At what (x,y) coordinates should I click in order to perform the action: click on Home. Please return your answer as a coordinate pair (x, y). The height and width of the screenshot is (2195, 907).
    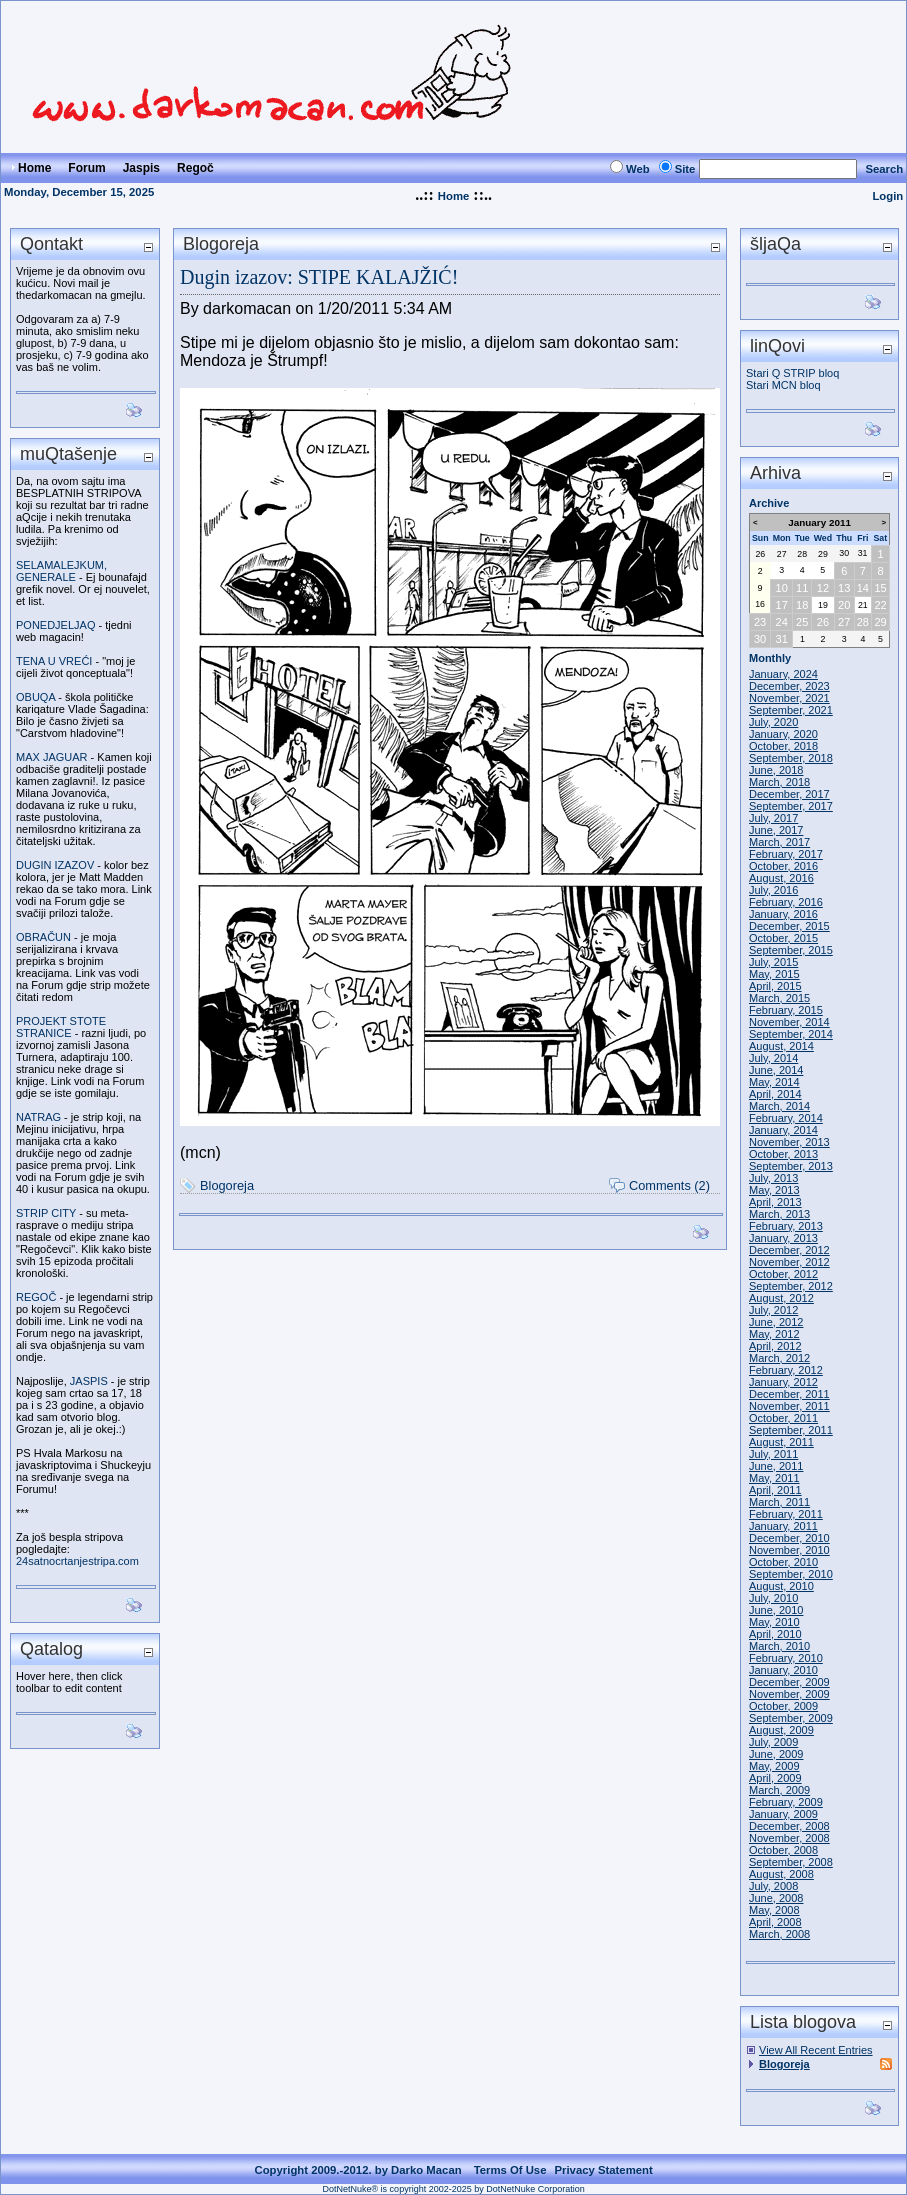
    Looking at the image, I should click on (453, 196).